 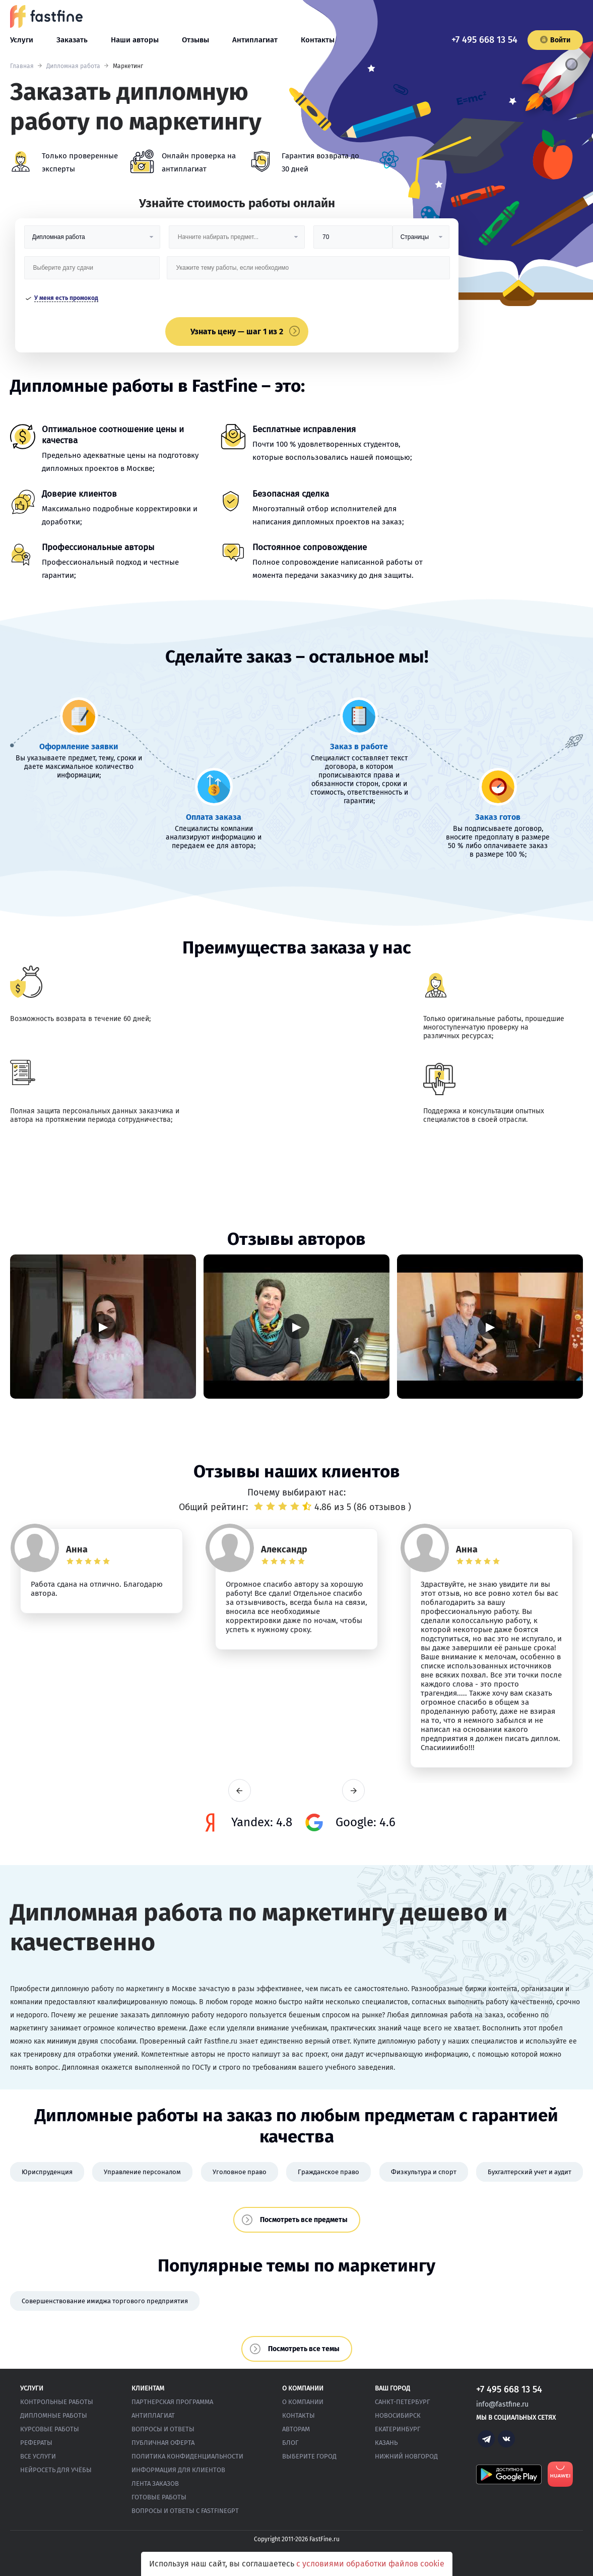 What do you see at coordinates (309, 2456) in the screenshot?
I see `Выберите город` at bounding box center [309, 2456].